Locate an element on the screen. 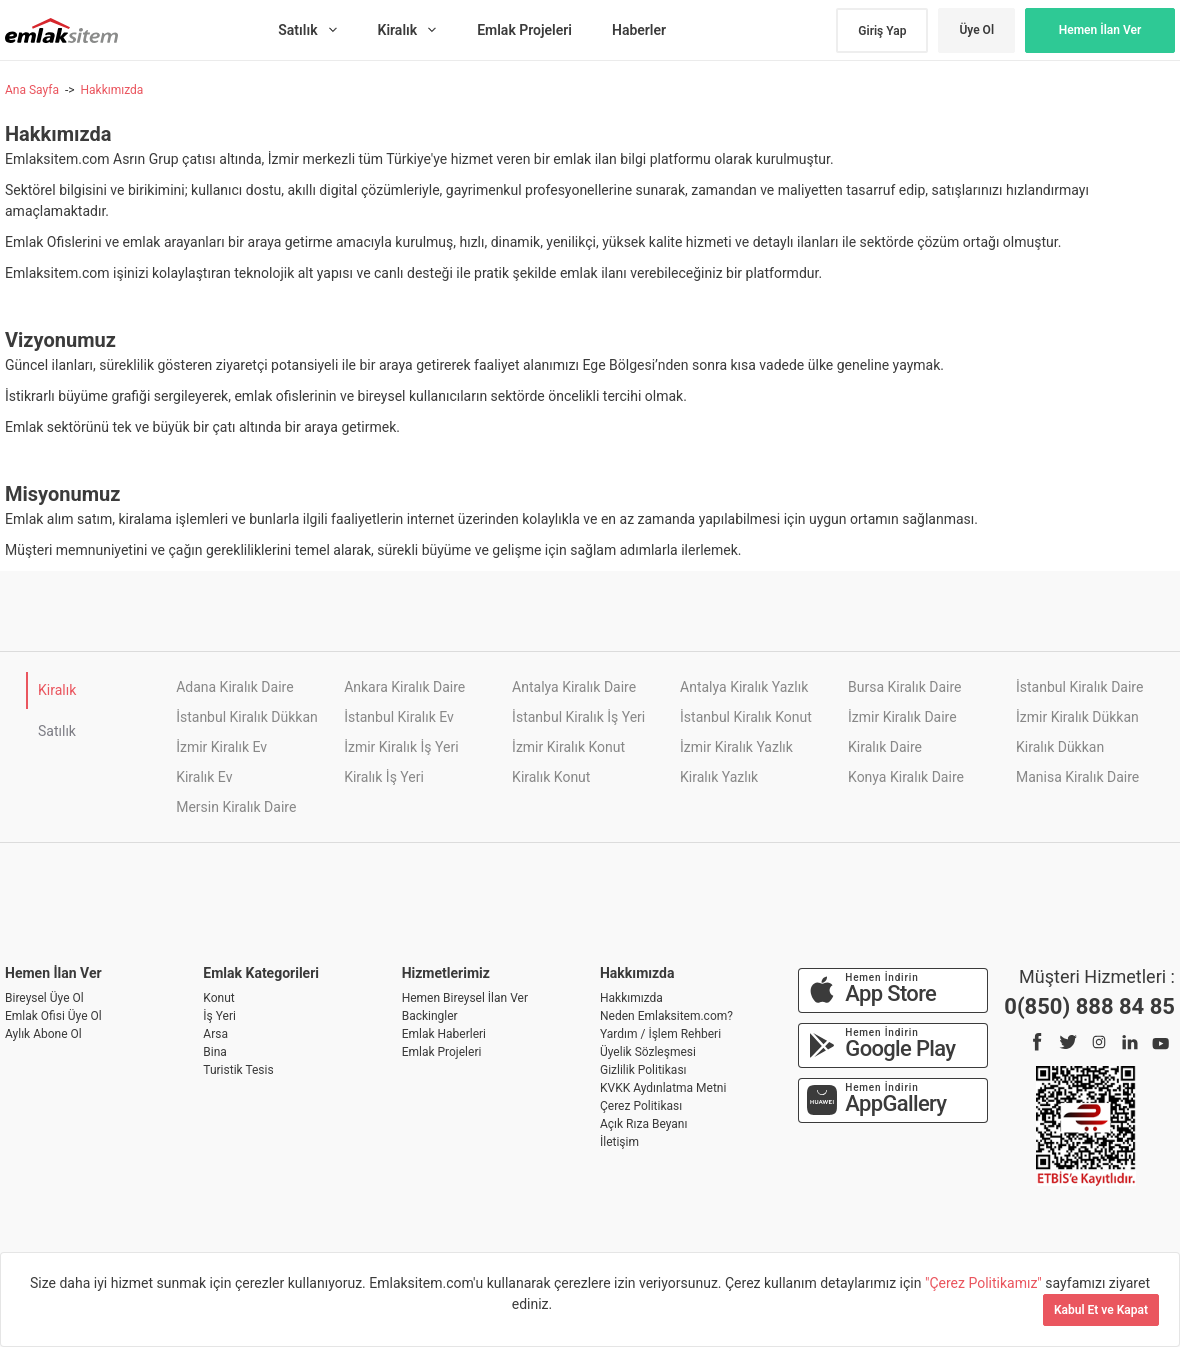  İzmir Kiralık Yazlık is located at coordinates (736, 747).